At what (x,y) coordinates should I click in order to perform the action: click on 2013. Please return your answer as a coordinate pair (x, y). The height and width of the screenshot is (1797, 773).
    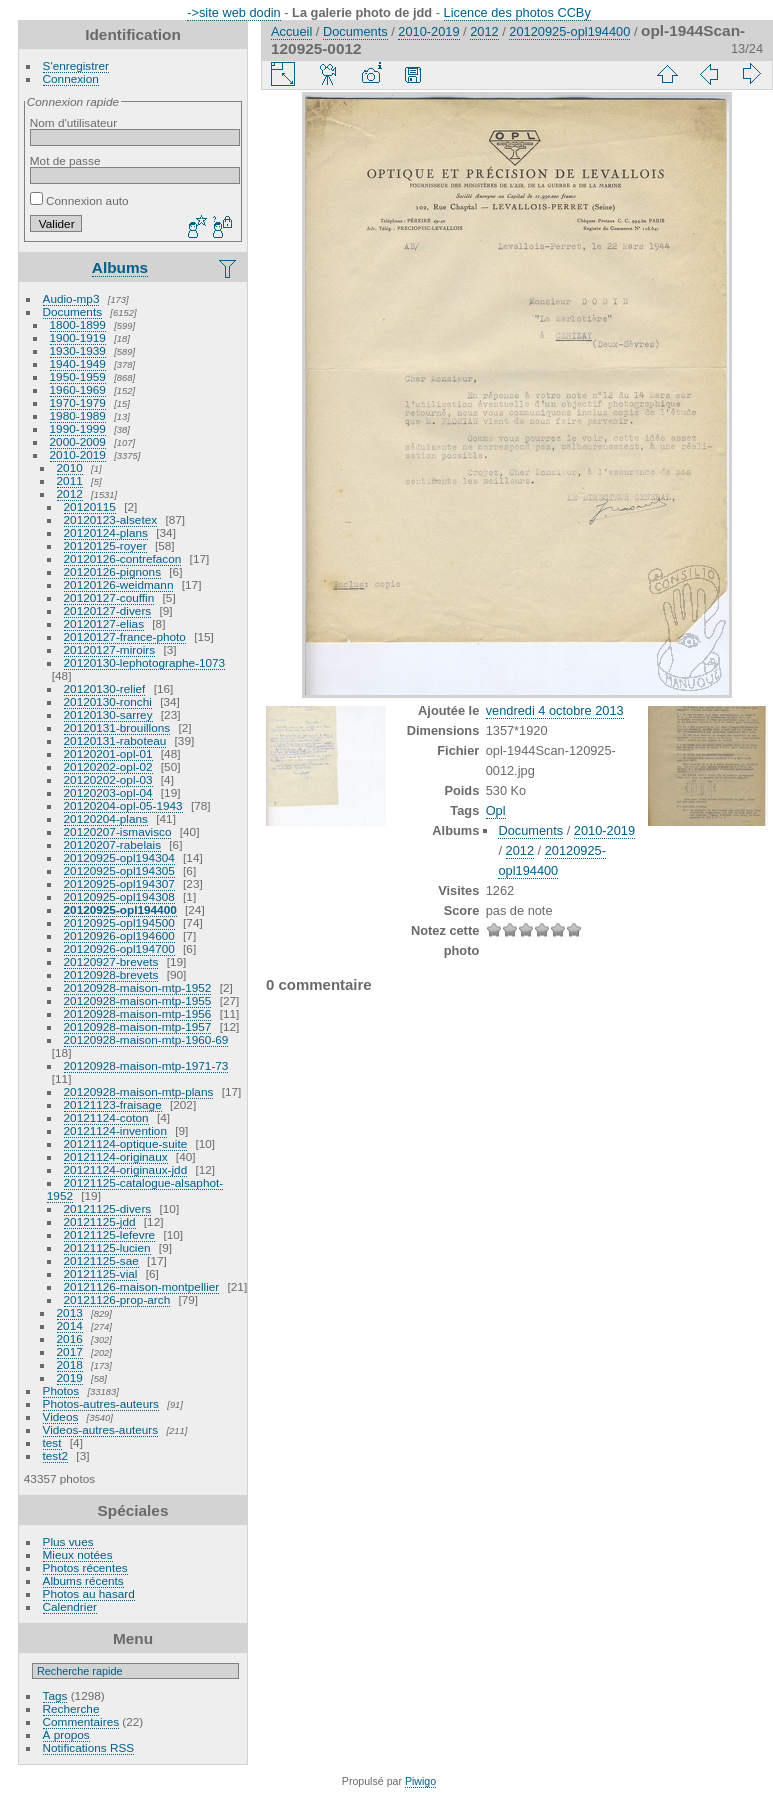
    Looking at the image, I should click on (70, 1312).